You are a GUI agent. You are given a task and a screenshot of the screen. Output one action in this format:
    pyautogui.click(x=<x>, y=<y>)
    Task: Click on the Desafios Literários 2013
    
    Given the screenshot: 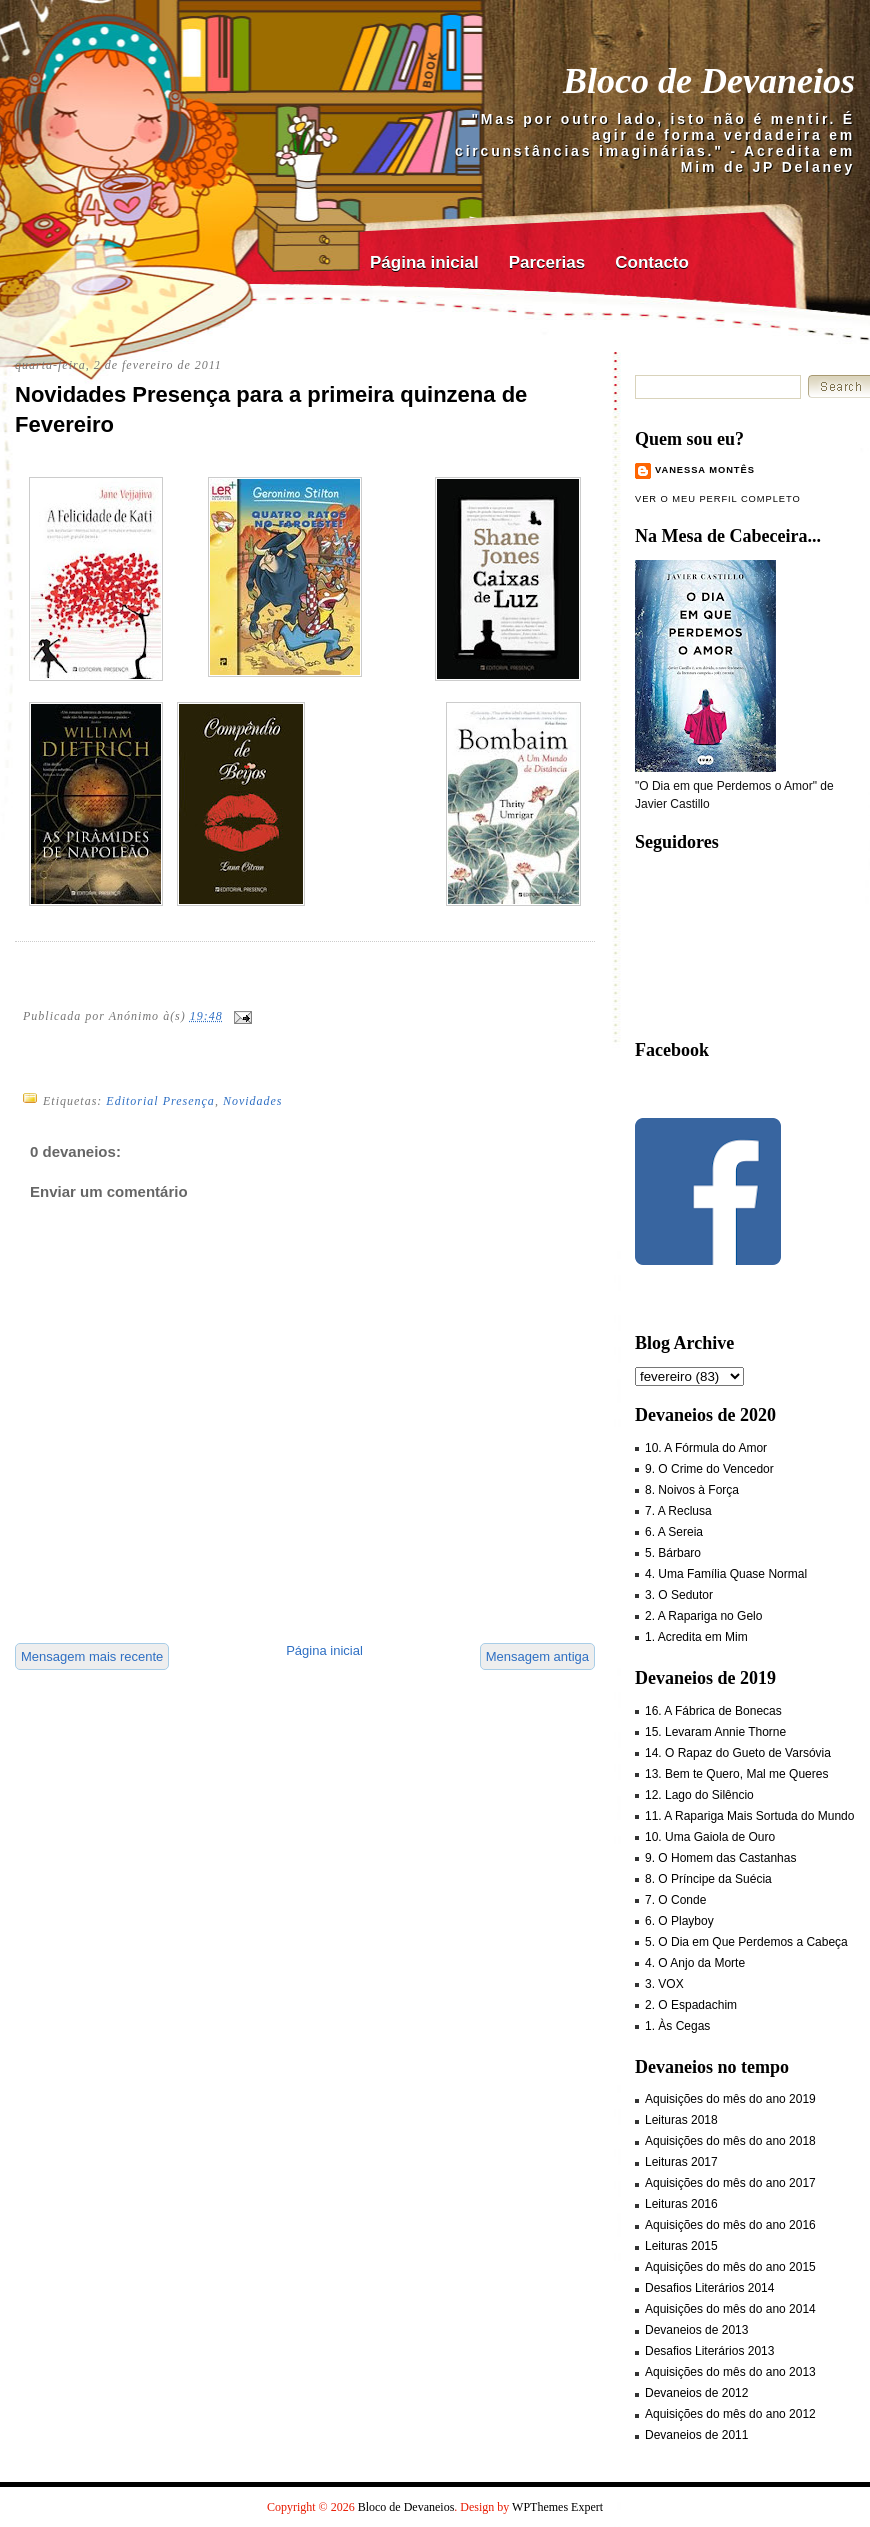 What is the action you would take?
    pyautogui.click(x=709, y=2351)
    